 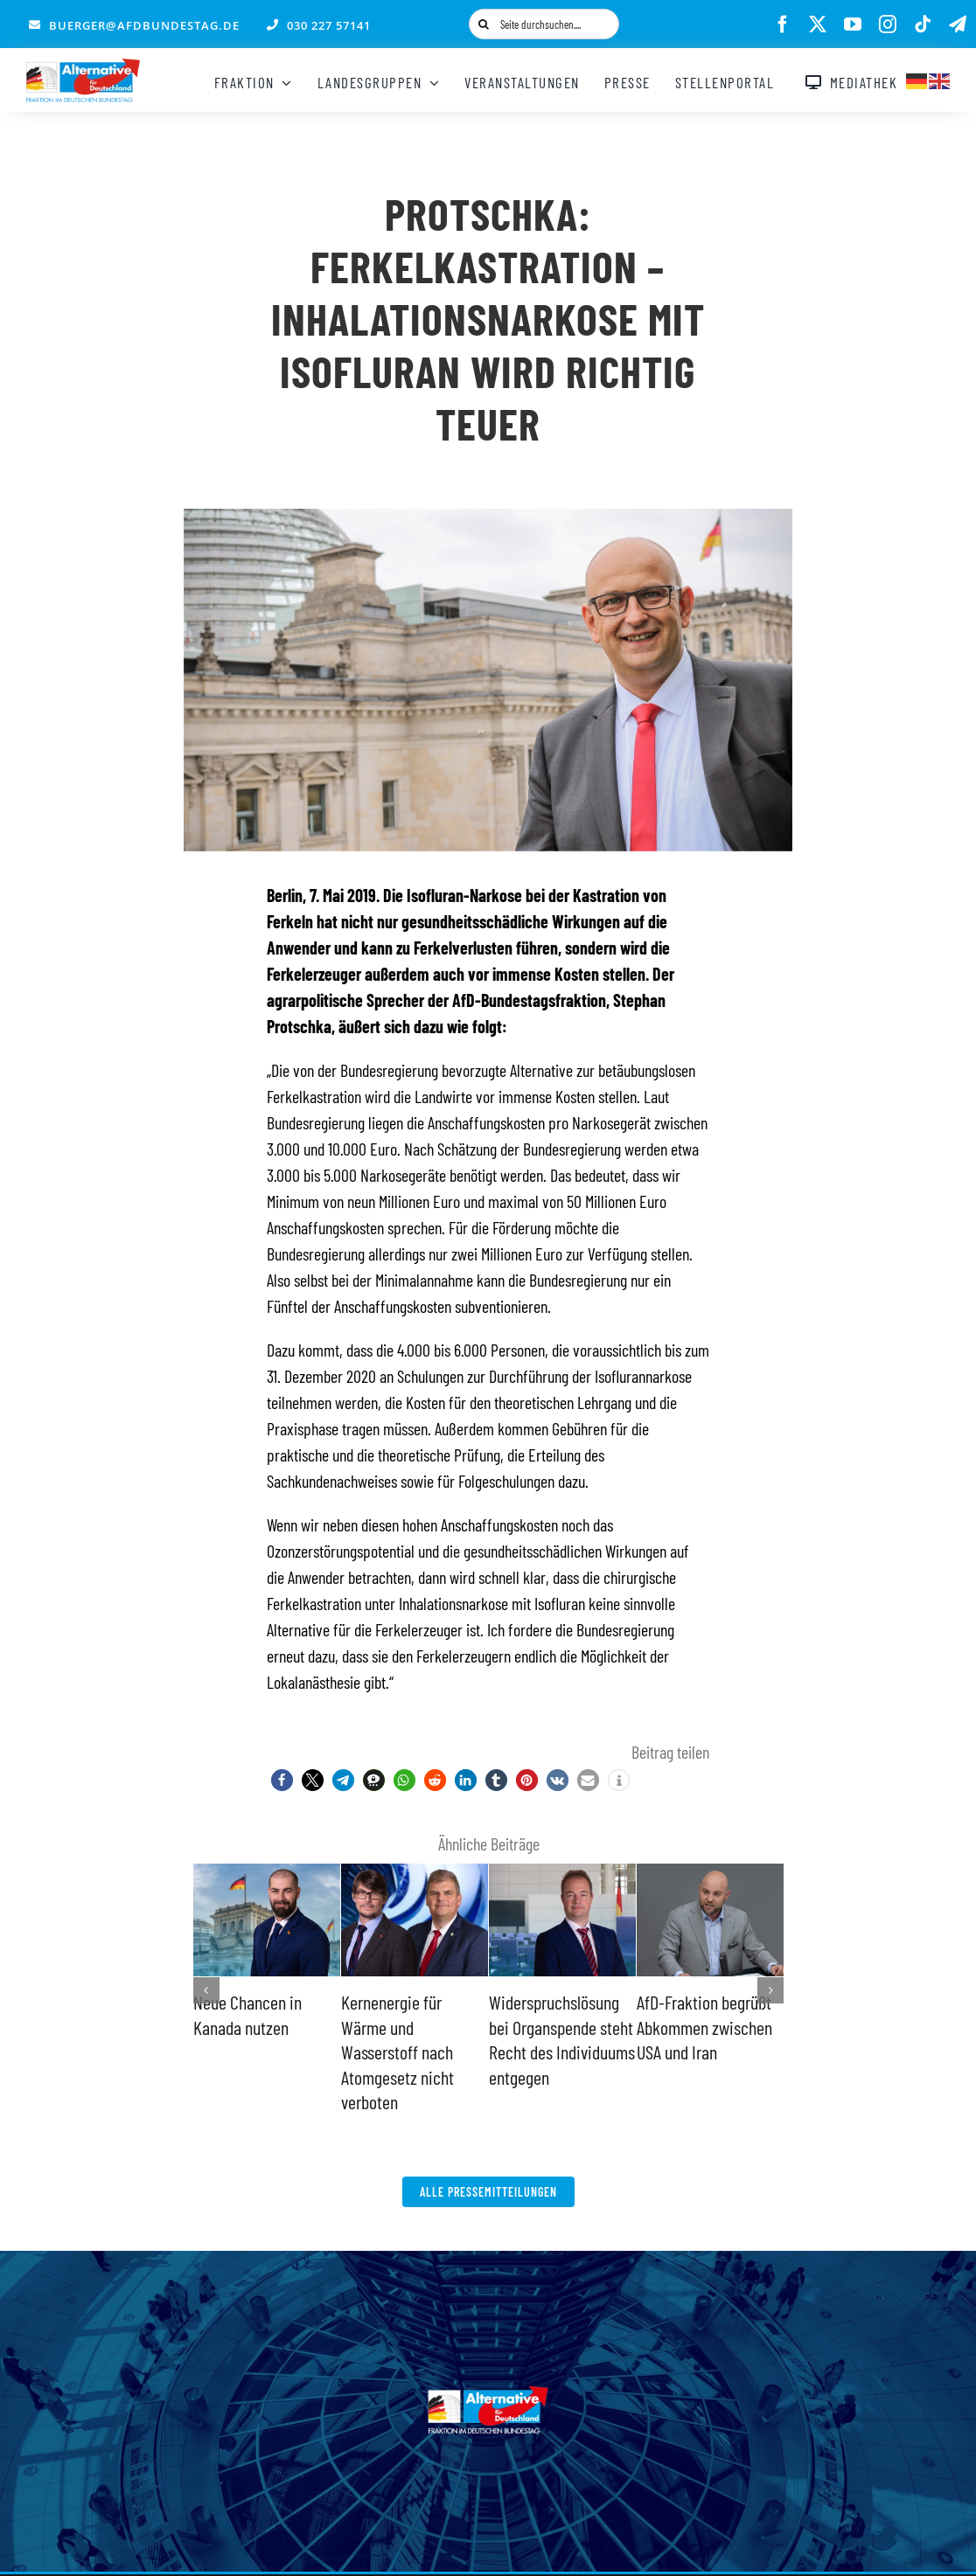 I want to click on [facebook], so click(x=782, y=24).